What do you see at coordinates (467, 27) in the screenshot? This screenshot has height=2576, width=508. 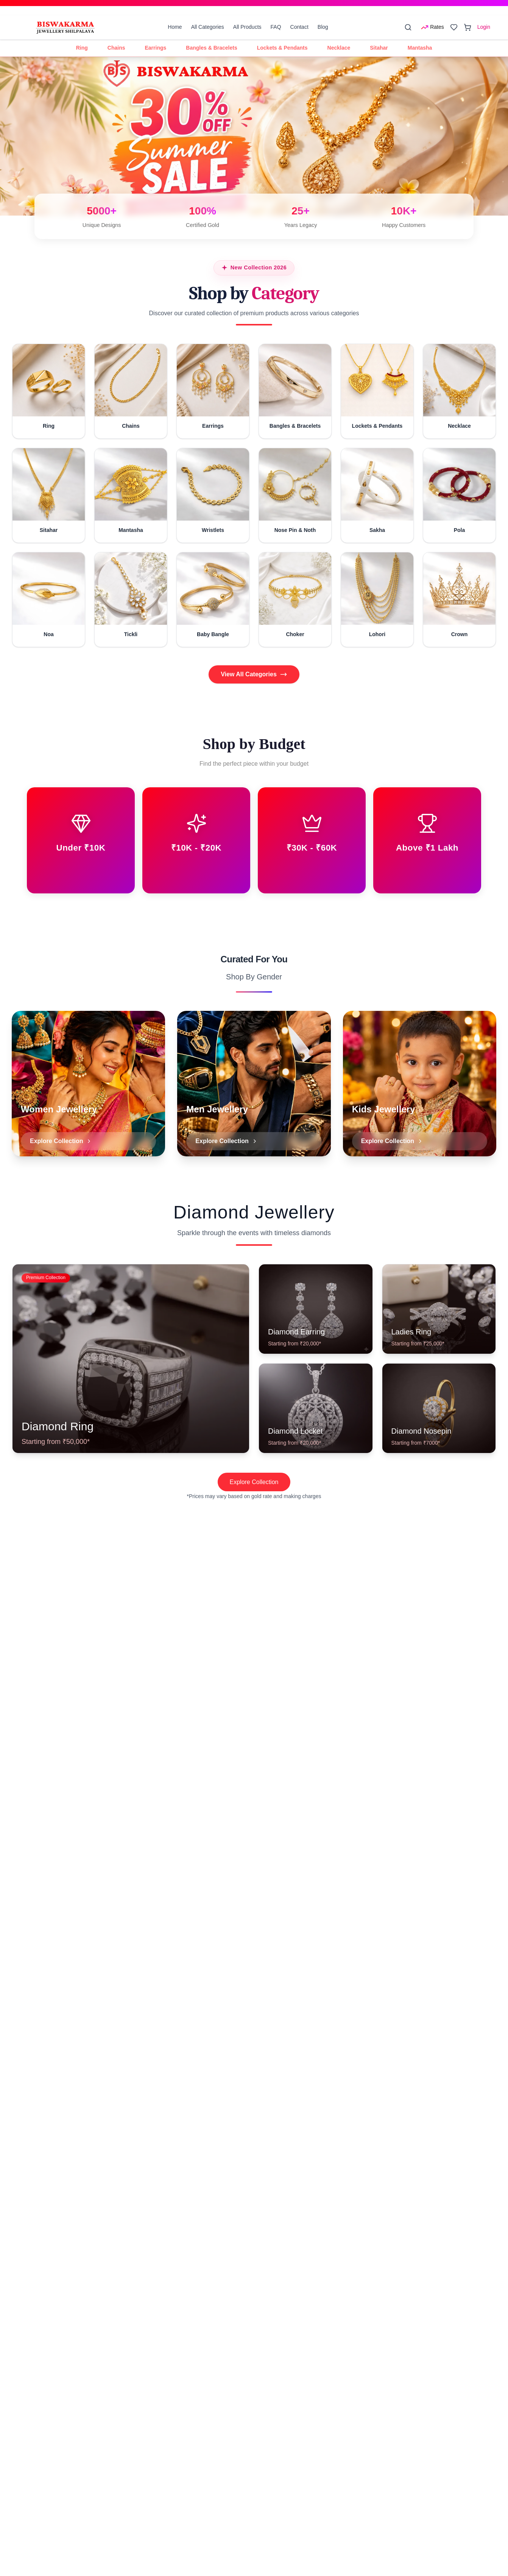 I see `[Open cart]` at bounding box center [467, 27].